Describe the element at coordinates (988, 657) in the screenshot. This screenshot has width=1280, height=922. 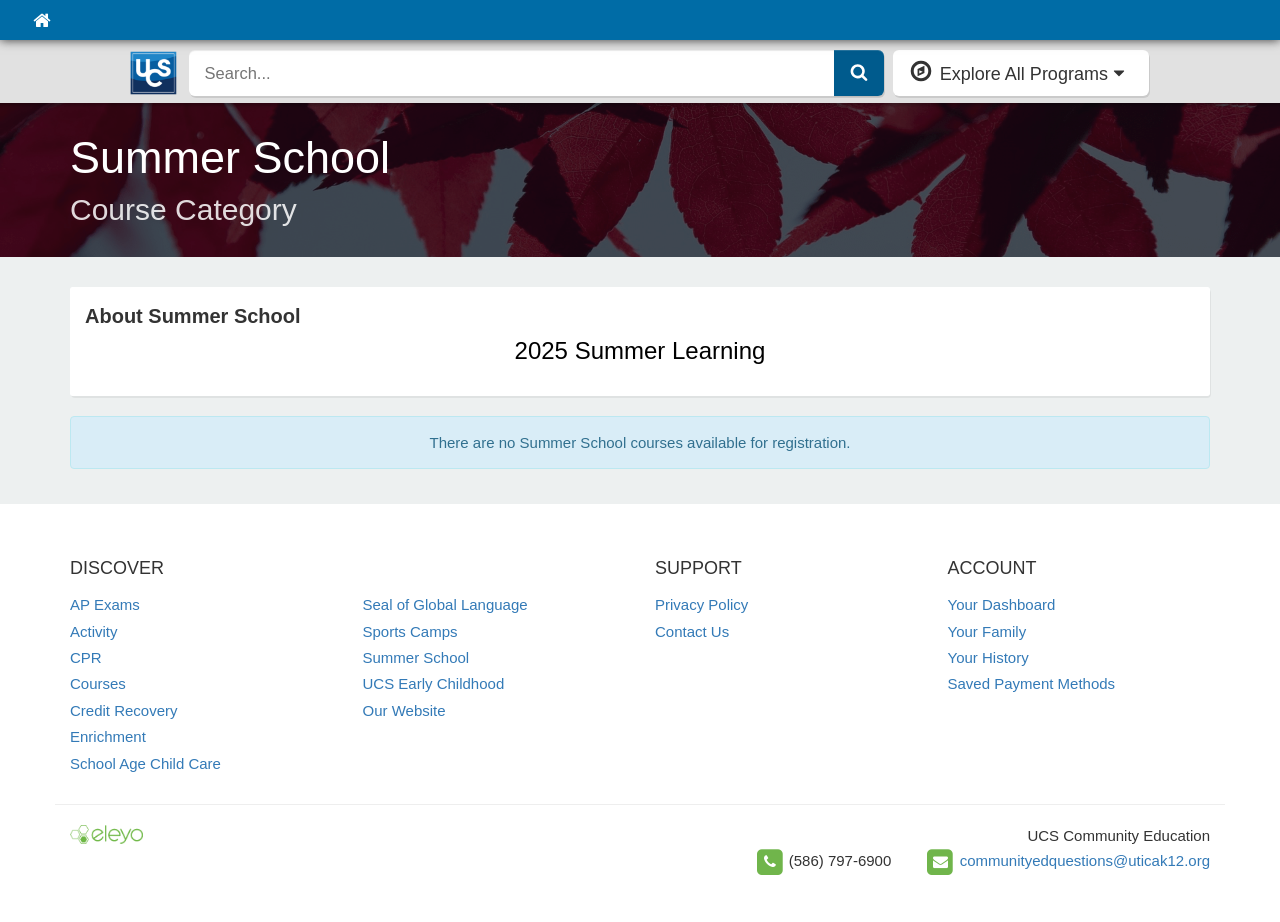
I see `Your History` at that location.